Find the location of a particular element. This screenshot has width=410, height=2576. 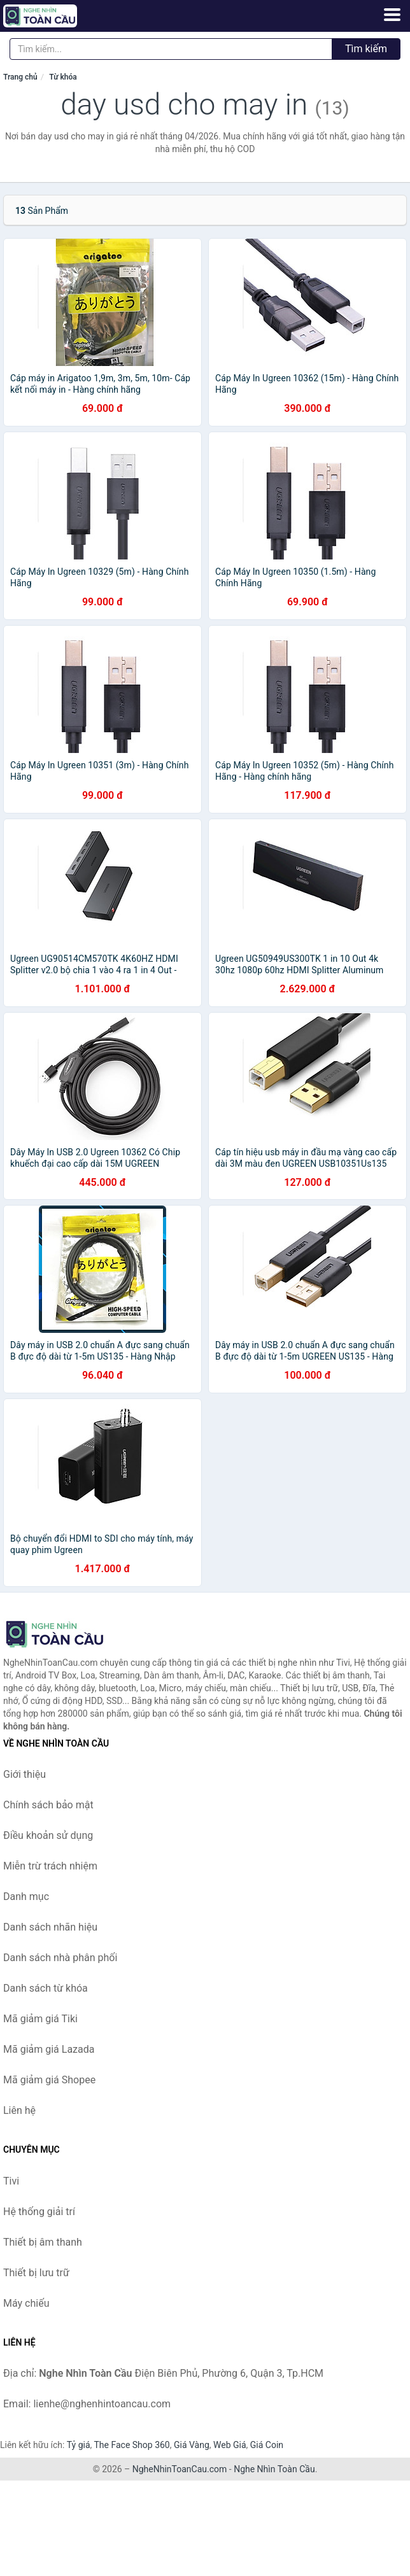

Thiết bị âm thanh is located at coordinates (42, 2242).